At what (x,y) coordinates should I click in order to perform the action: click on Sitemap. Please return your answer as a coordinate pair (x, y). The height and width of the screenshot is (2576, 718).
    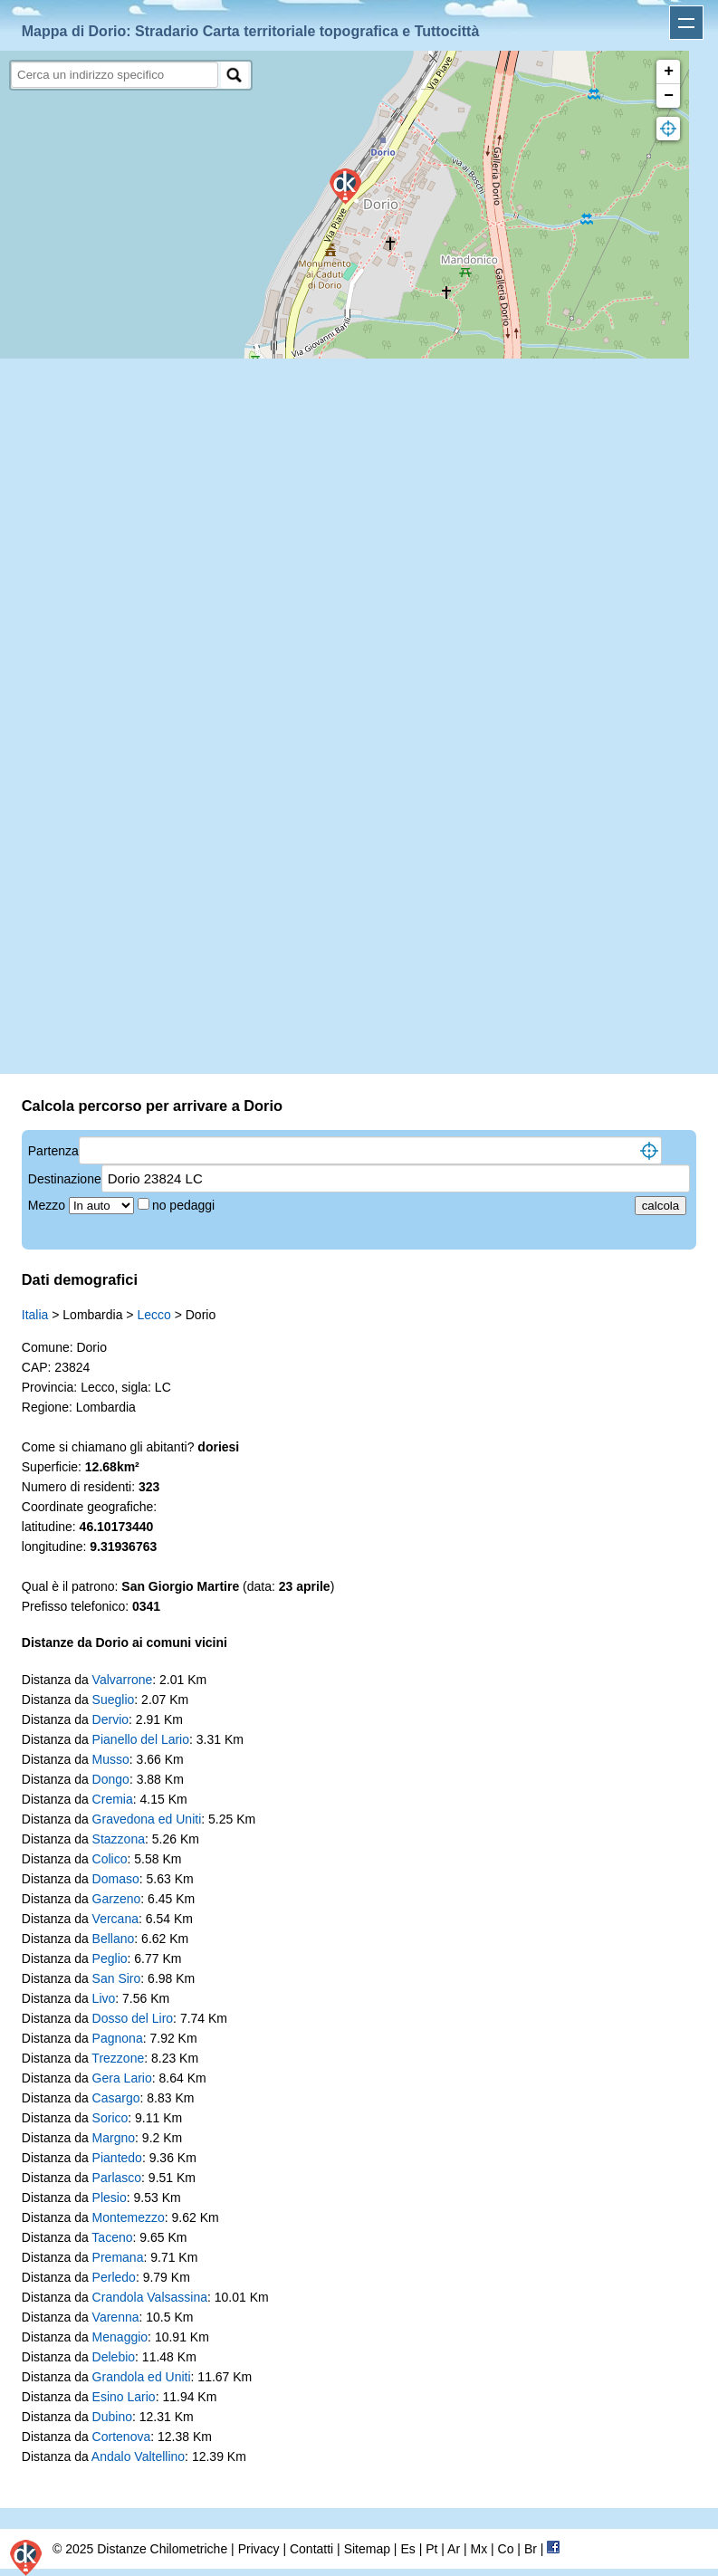
    Looking at the image, I should click on (367, 2549).